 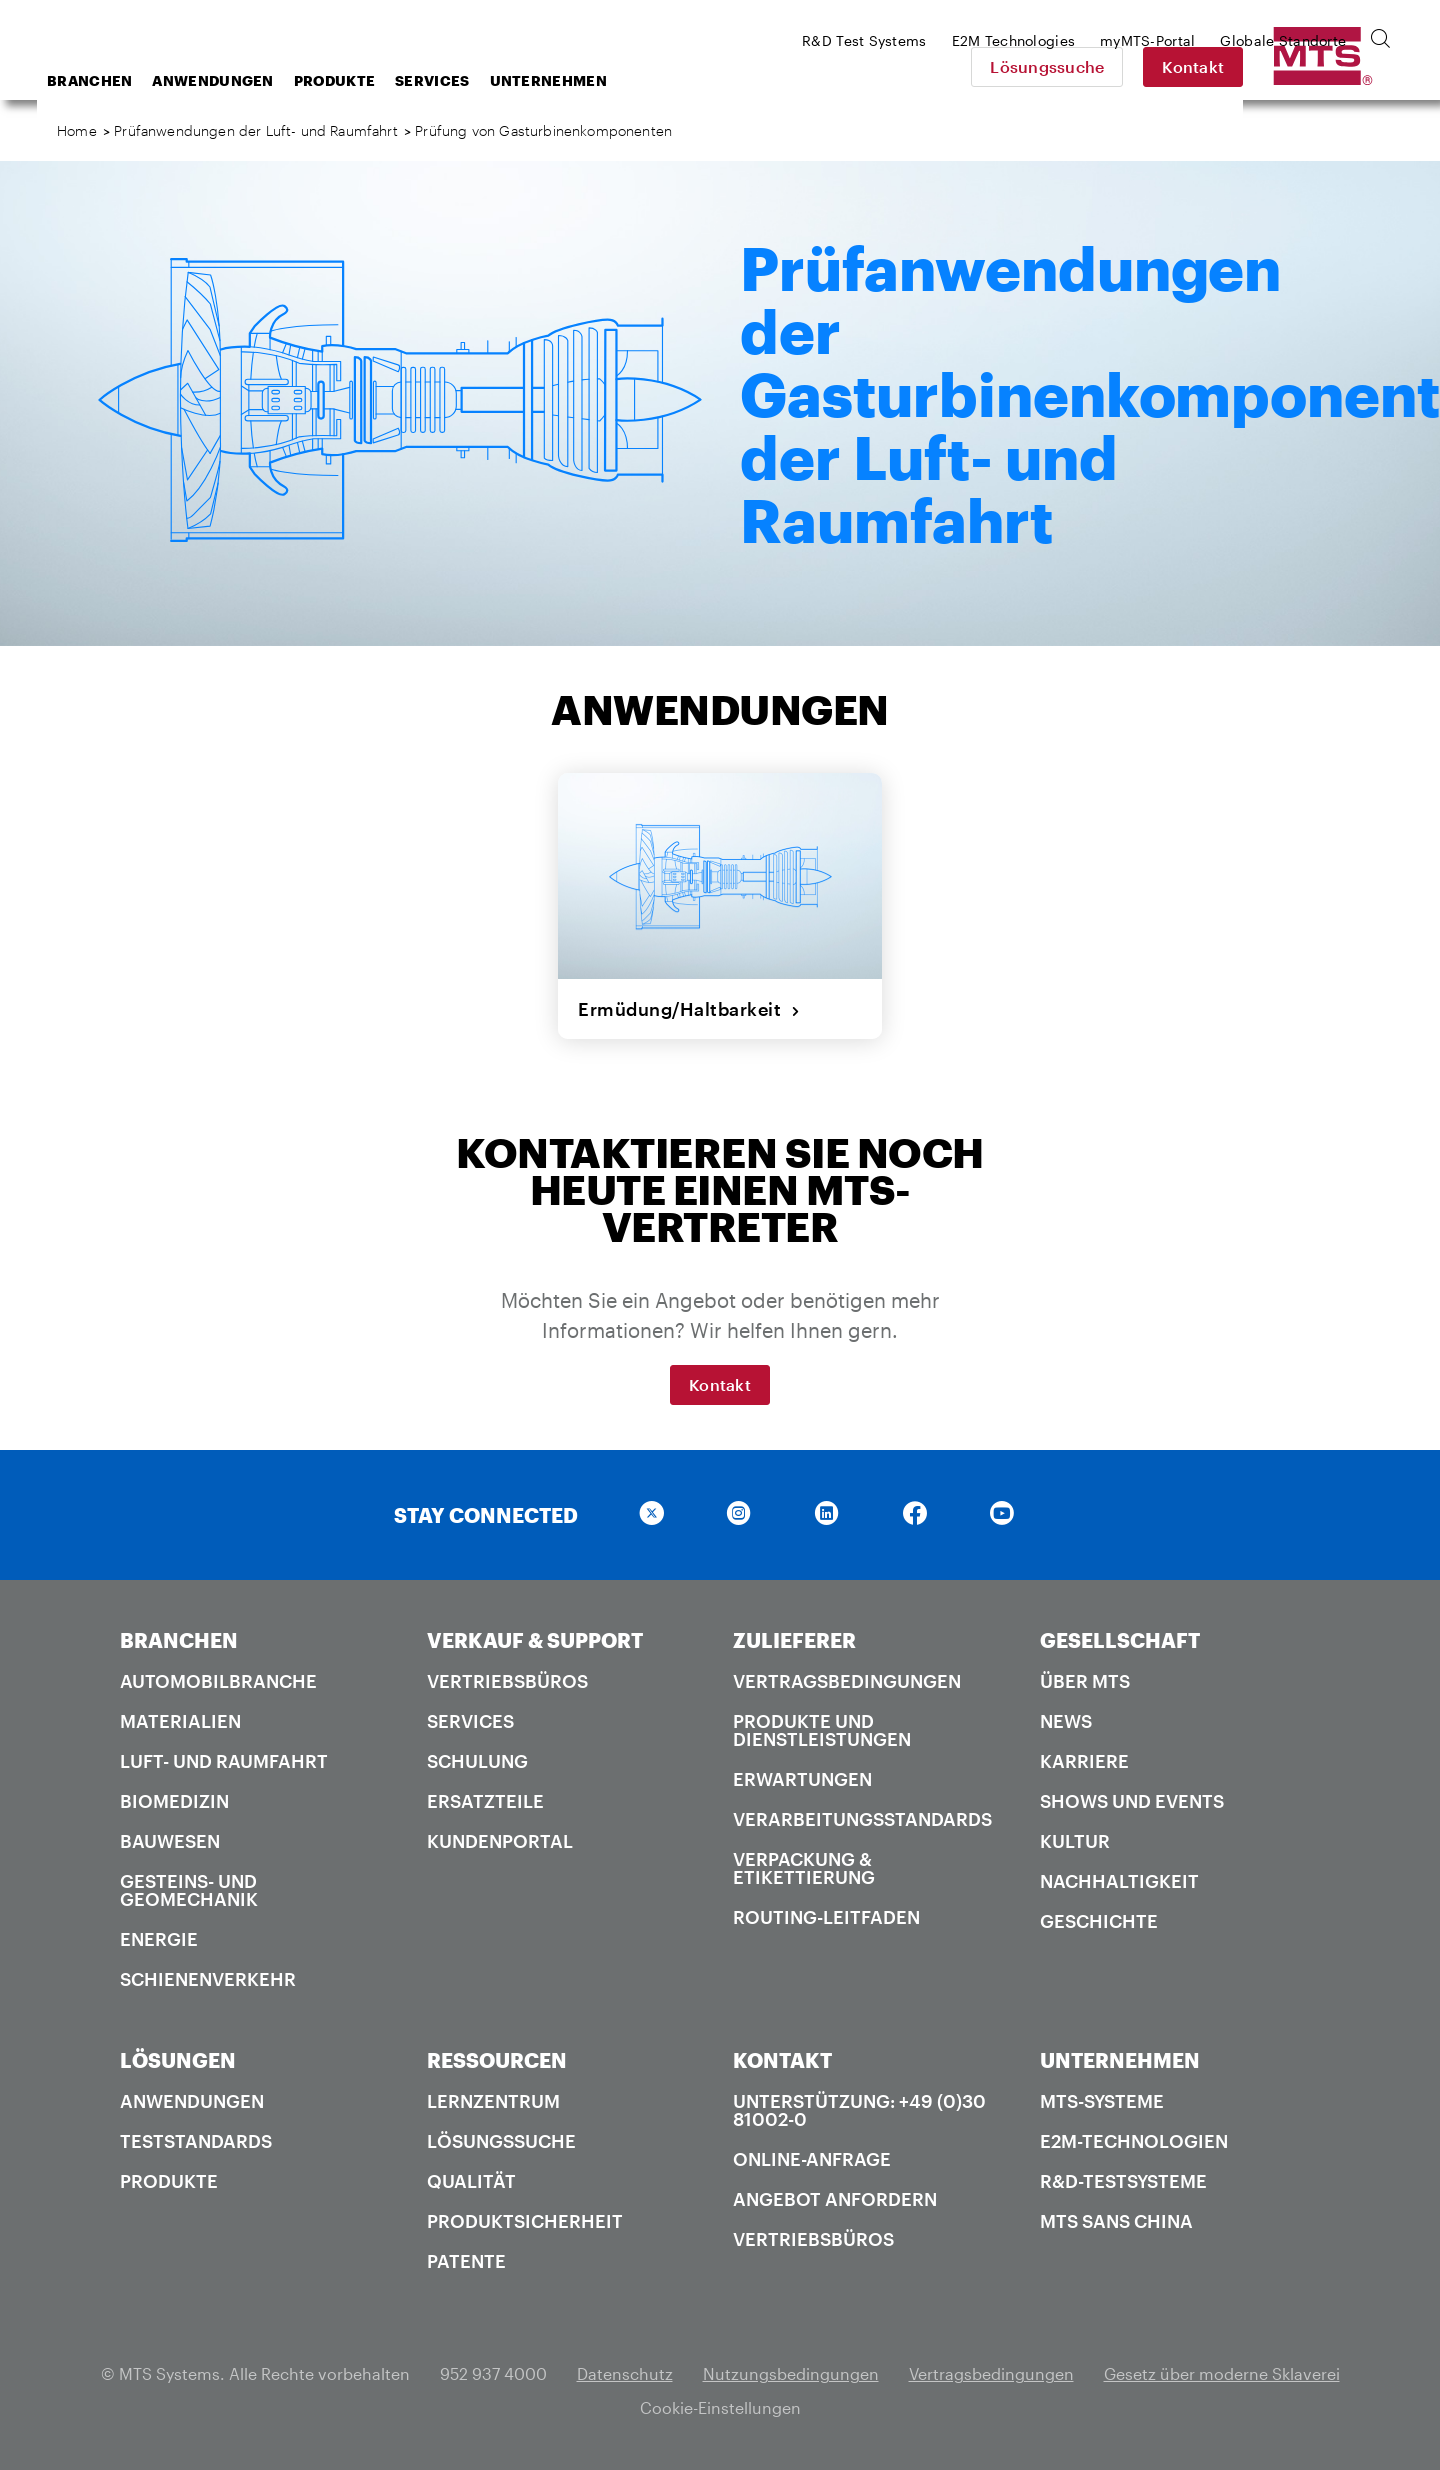 I want to click on Automobilbranche, so click(x=218, y=1681).